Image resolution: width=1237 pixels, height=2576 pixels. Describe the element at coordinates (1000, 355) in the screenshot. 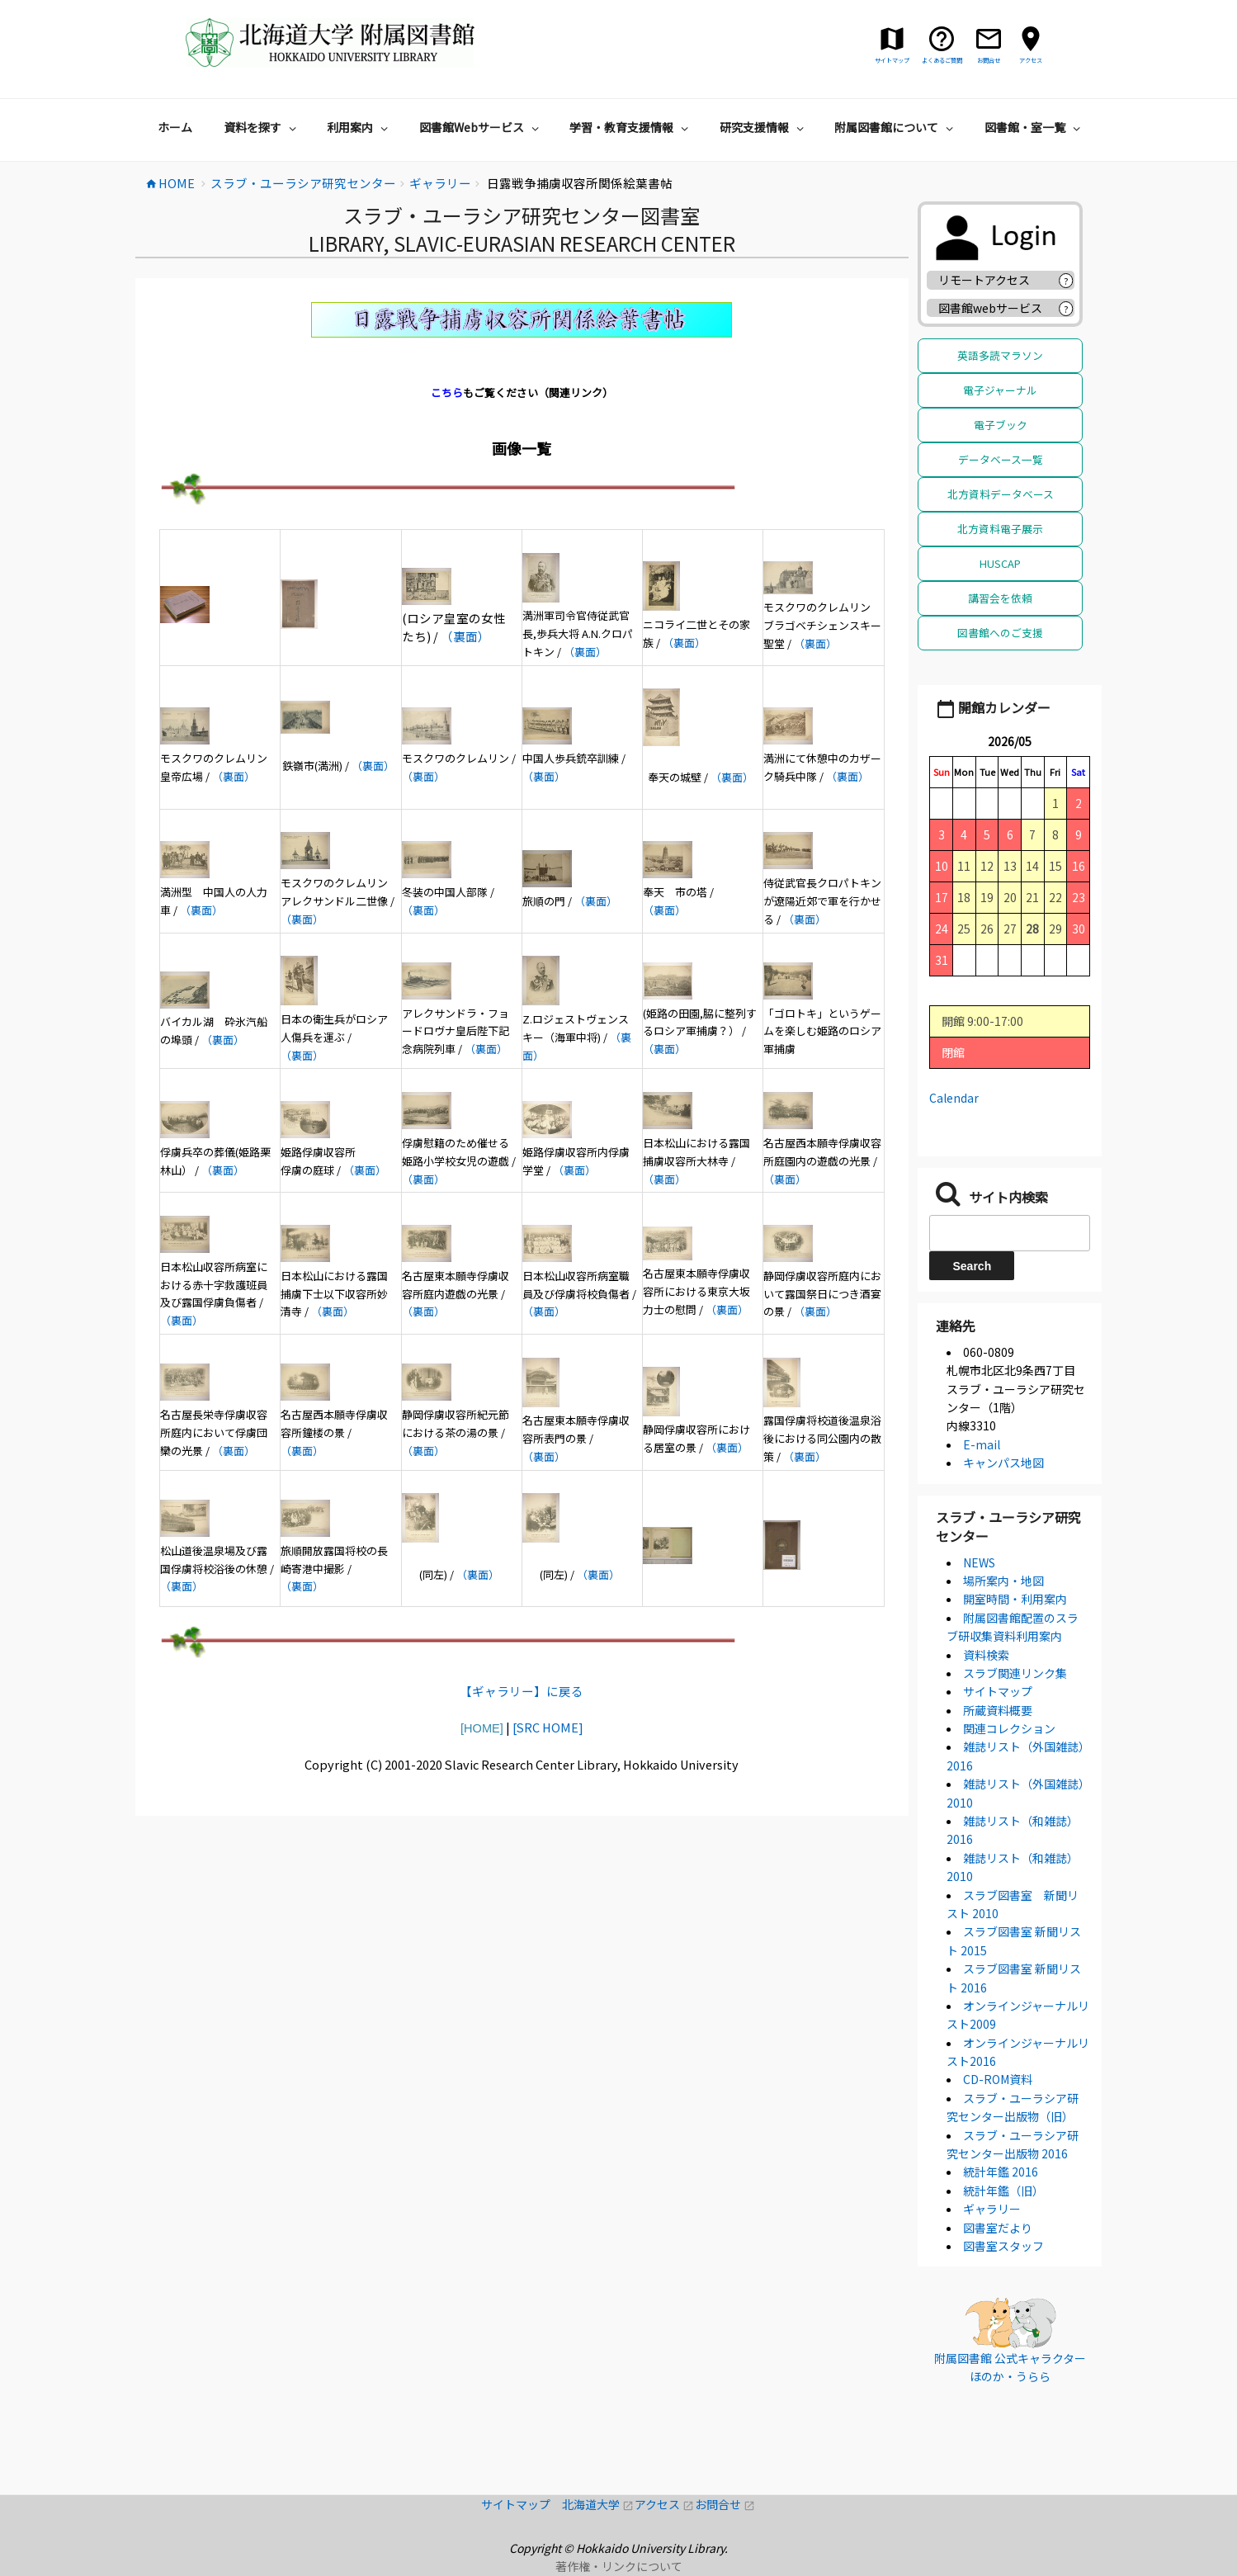

I see `英語多読マラソン` at that location.